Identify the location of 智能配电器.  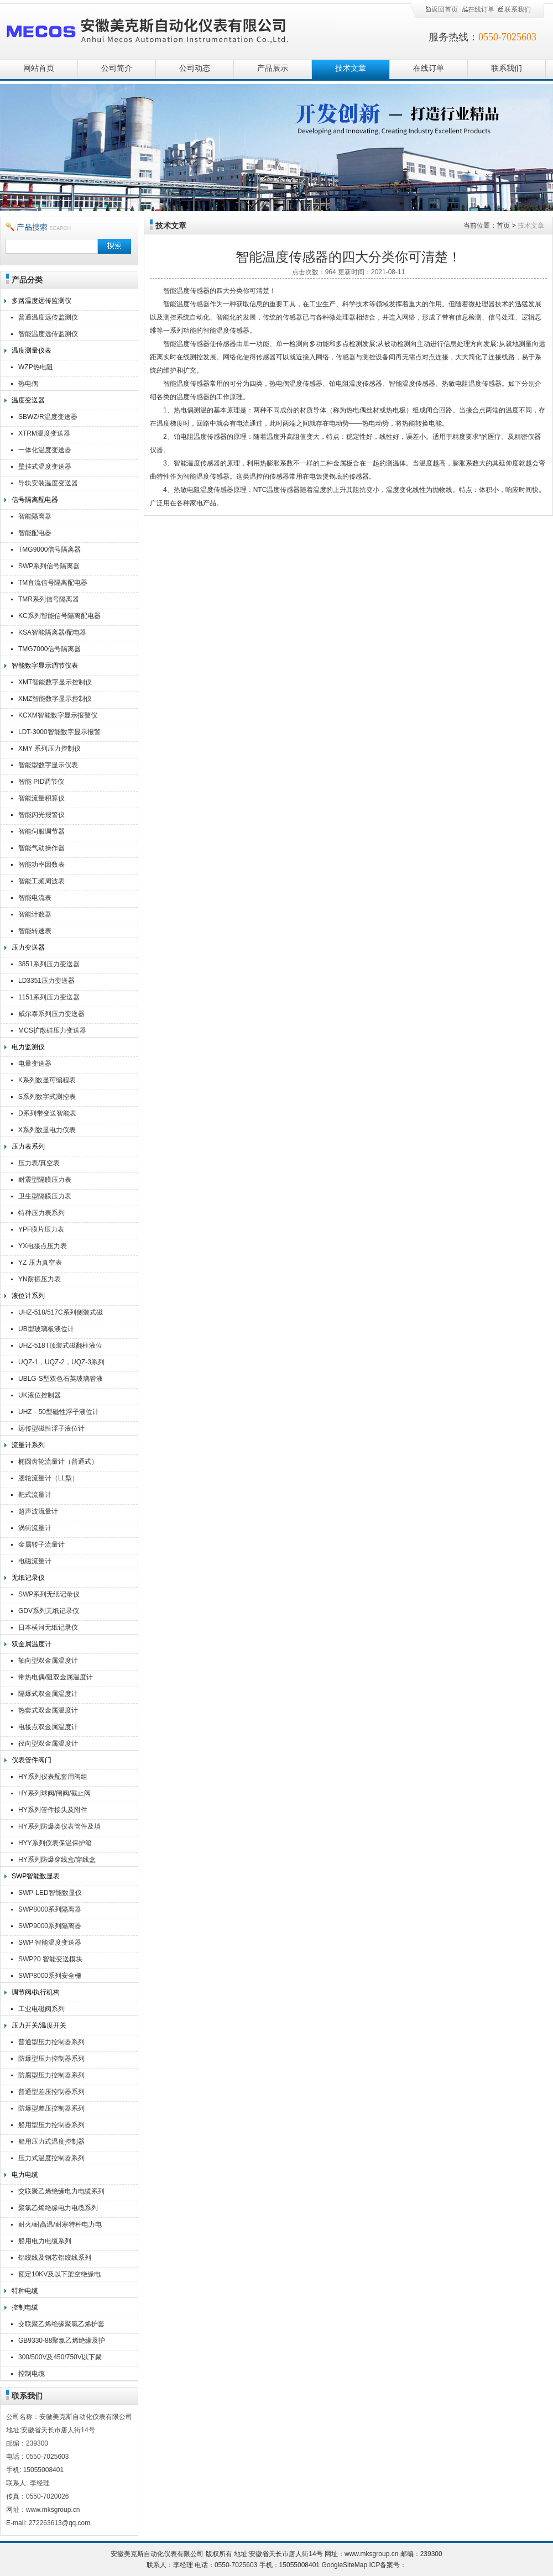
(34, 533).